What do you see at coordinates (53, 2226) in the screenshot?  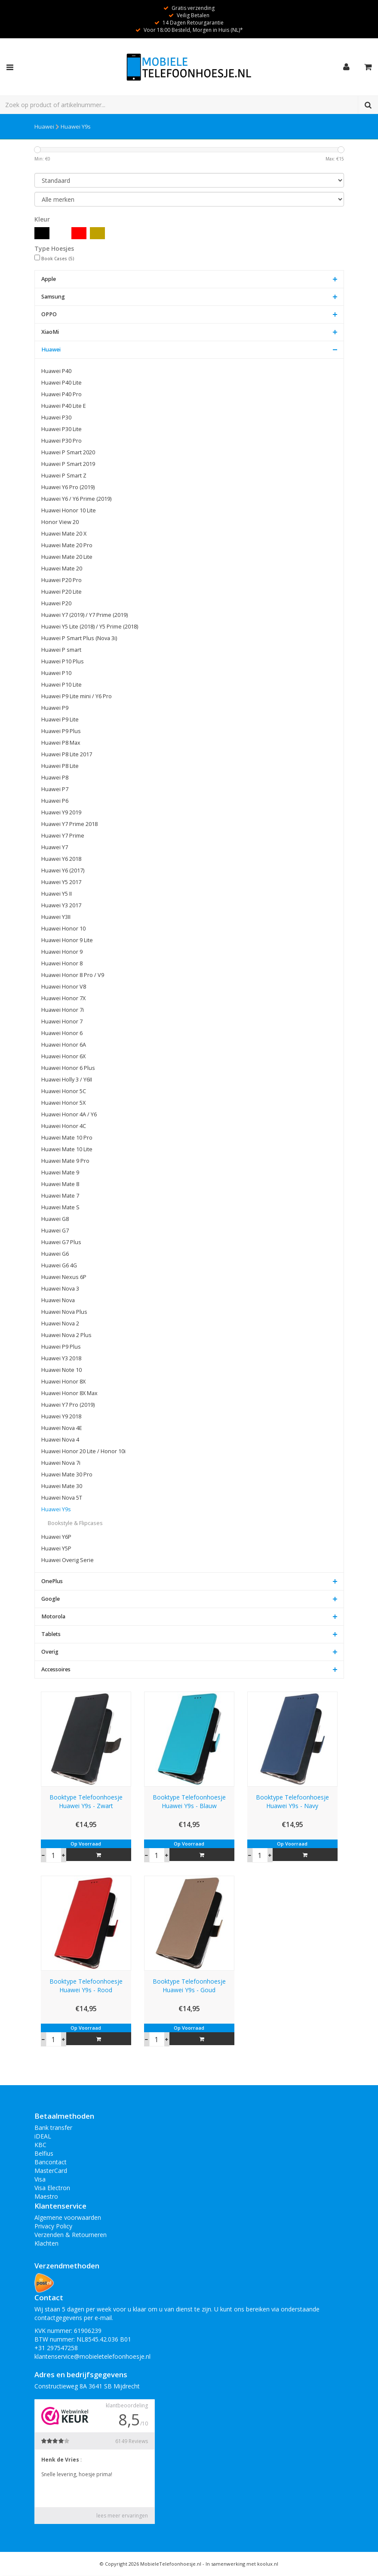 I see `Privacy Policy` at bounding box center [53, 2226].